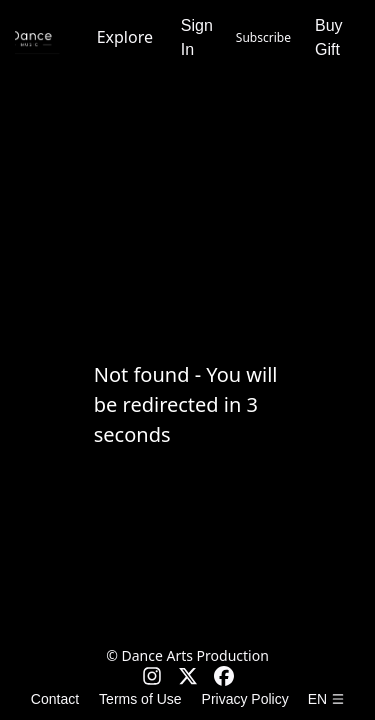  Describe the element at coordinates (245, 699) in the screenshot. I see `Privacy Policy` at that location.